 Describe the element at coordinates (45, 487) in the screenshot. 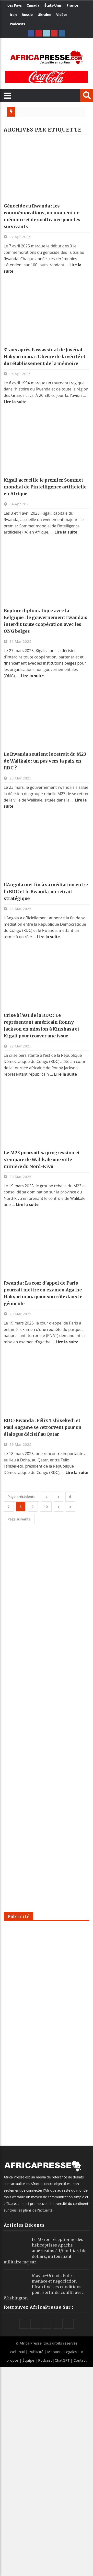

I see `Kigali accueille le premier Sommet mondial de l’intelligence artificielle en Afrique` at that location.